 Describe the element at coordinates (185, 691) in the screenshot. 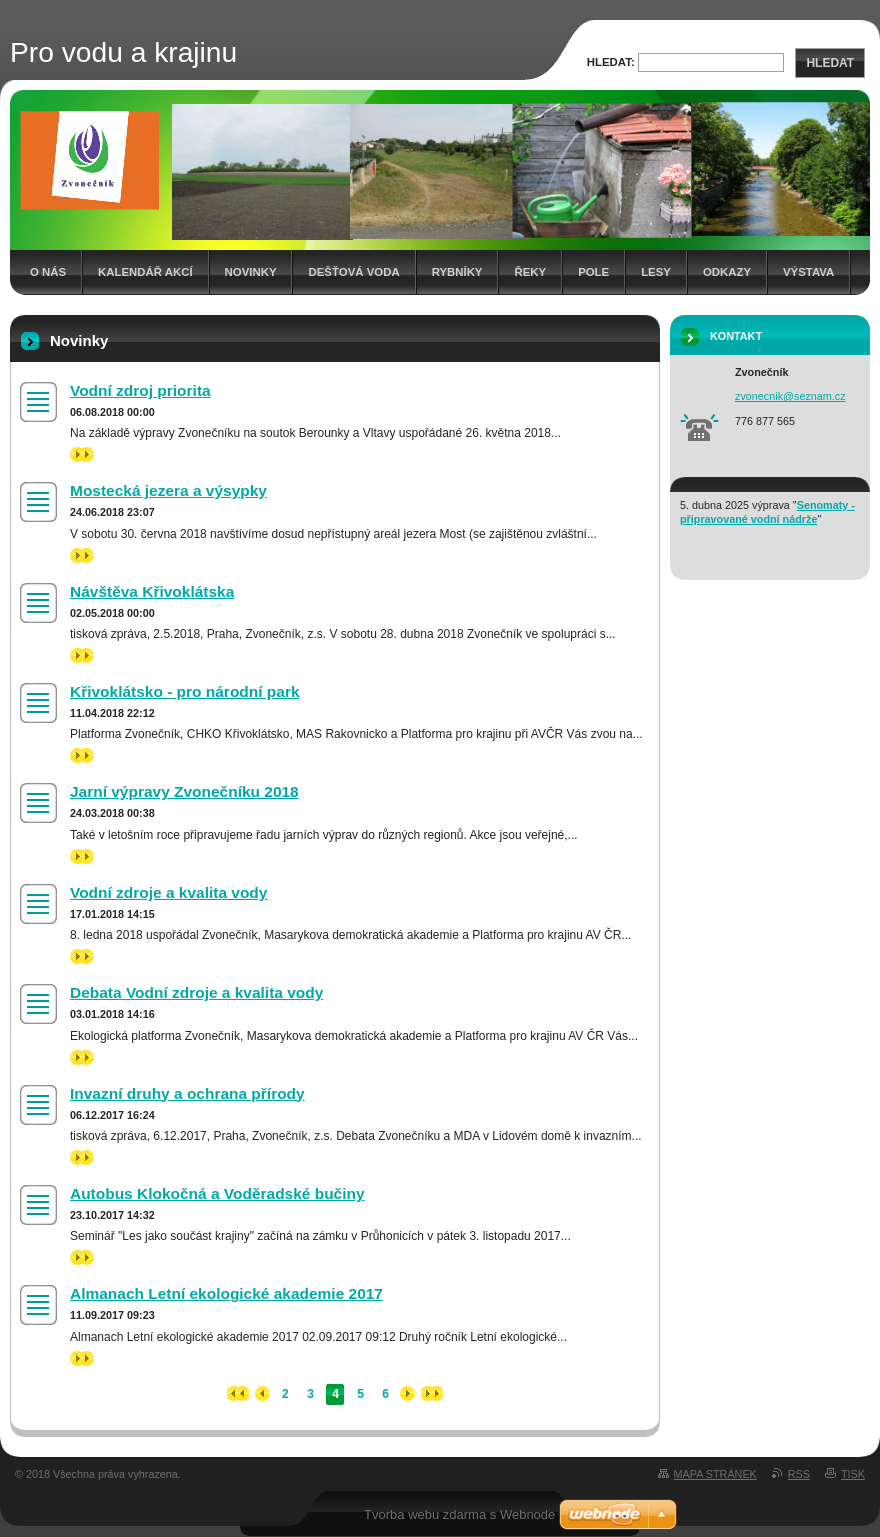

I see `Křivoklátsko - pro národní park` at that location.